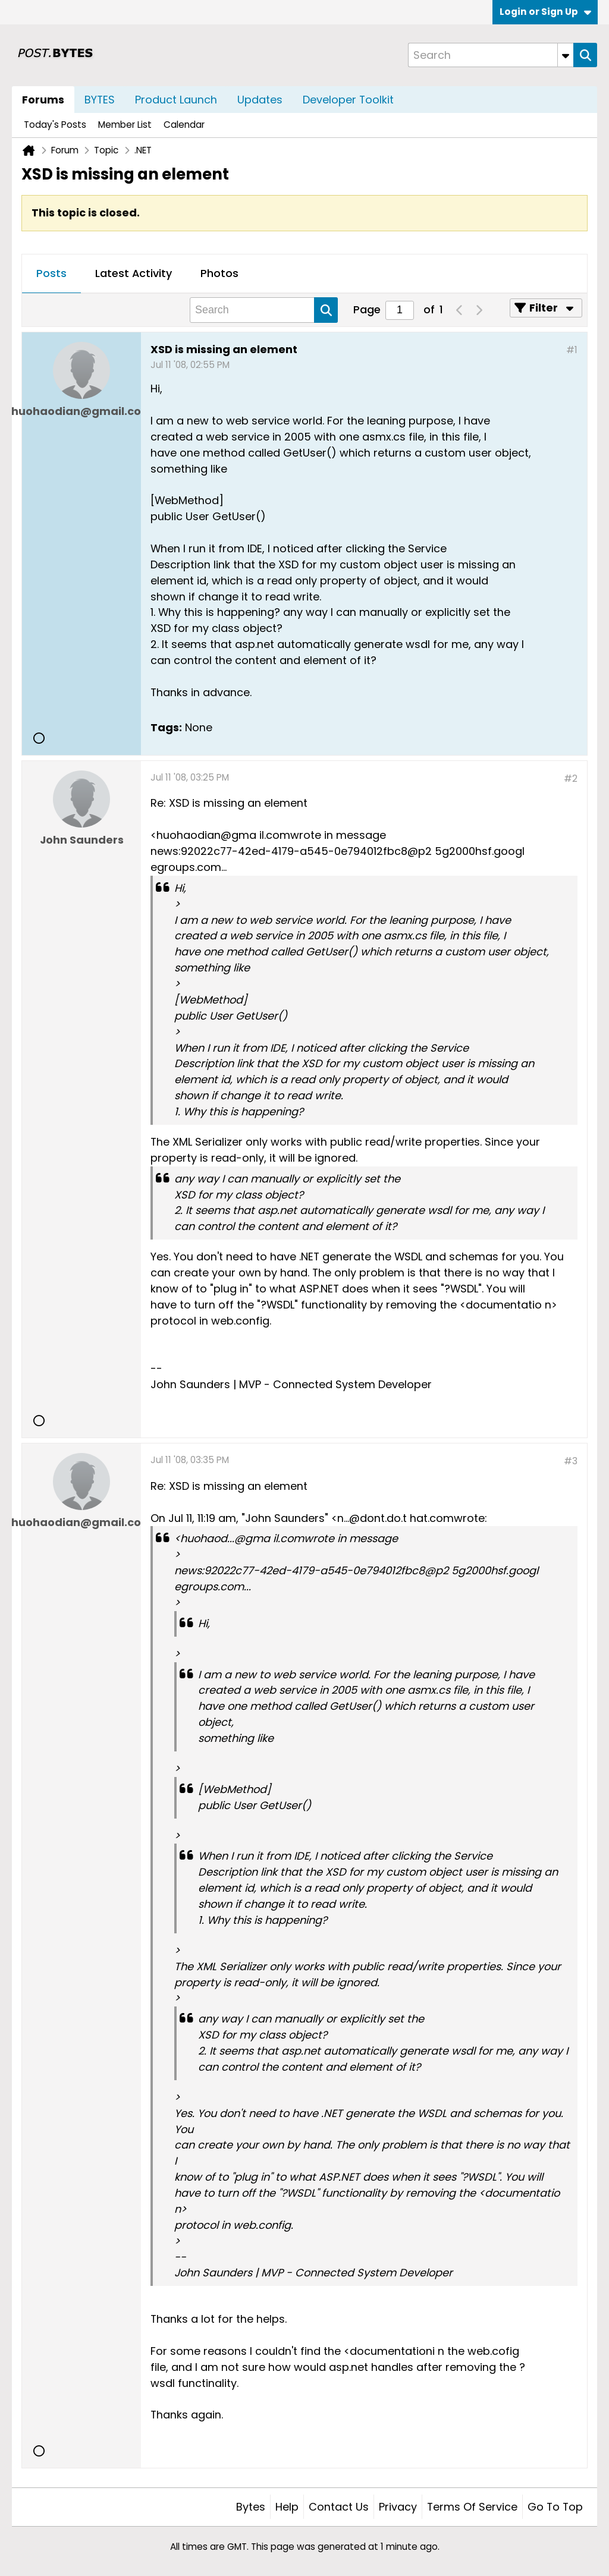 The width and height of the screenshot is (609, 2576). I want to click on [Additional Search Options], so click(565, 55).